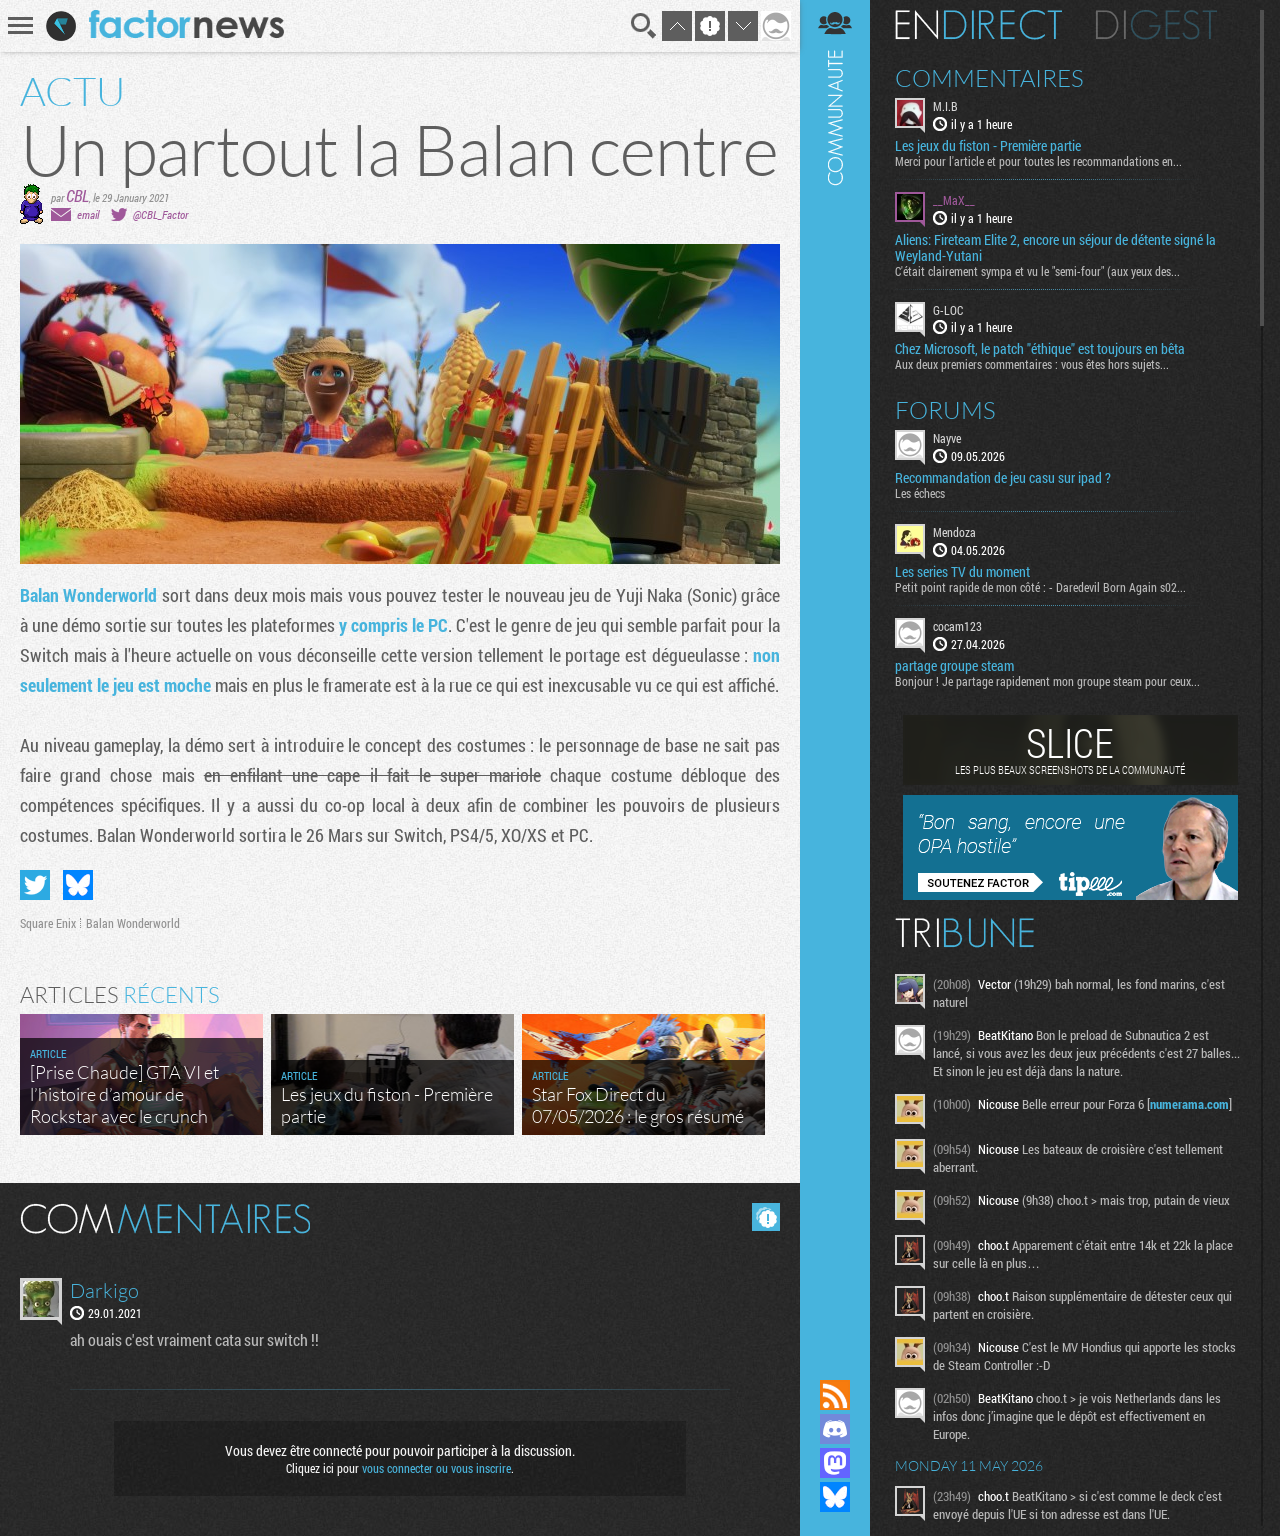 Image resolution: width=1280 pixels, height=1536 pixels. What do you see at coordinates (978, 25) in the screenshot?
I see `En direct` at bounding box center [978, 25].